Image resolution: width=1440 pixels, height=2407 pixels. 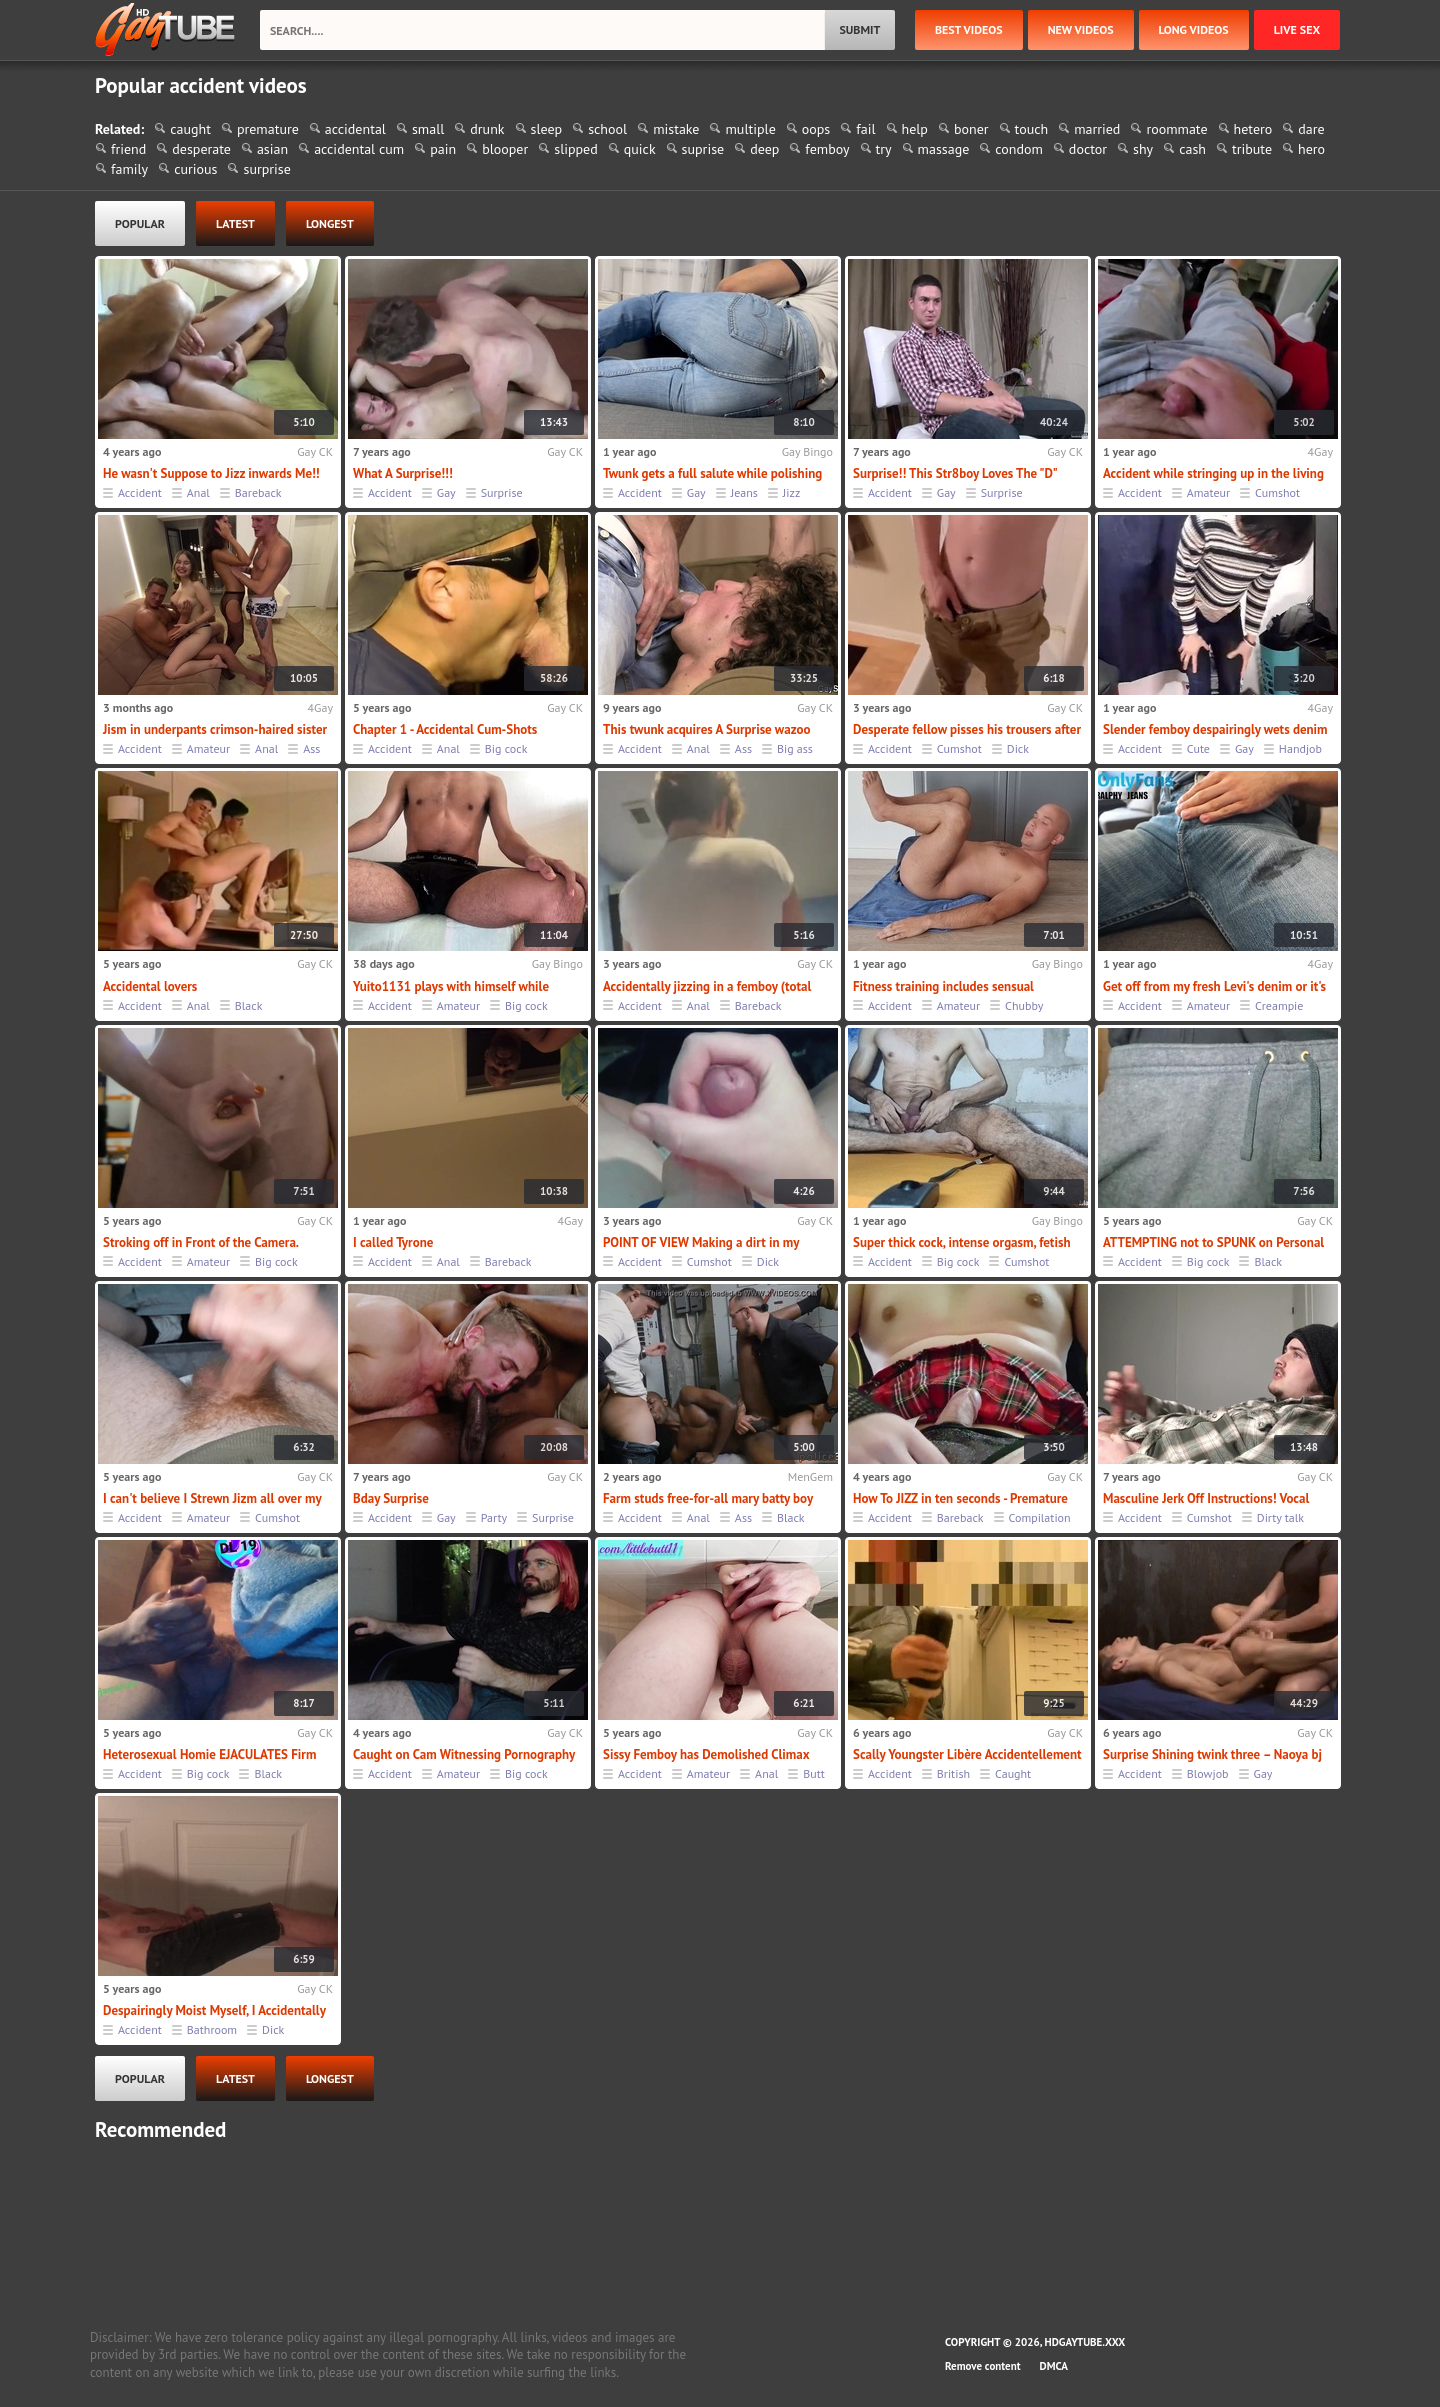 I want to click on best videos, so click(x=969, y=29).